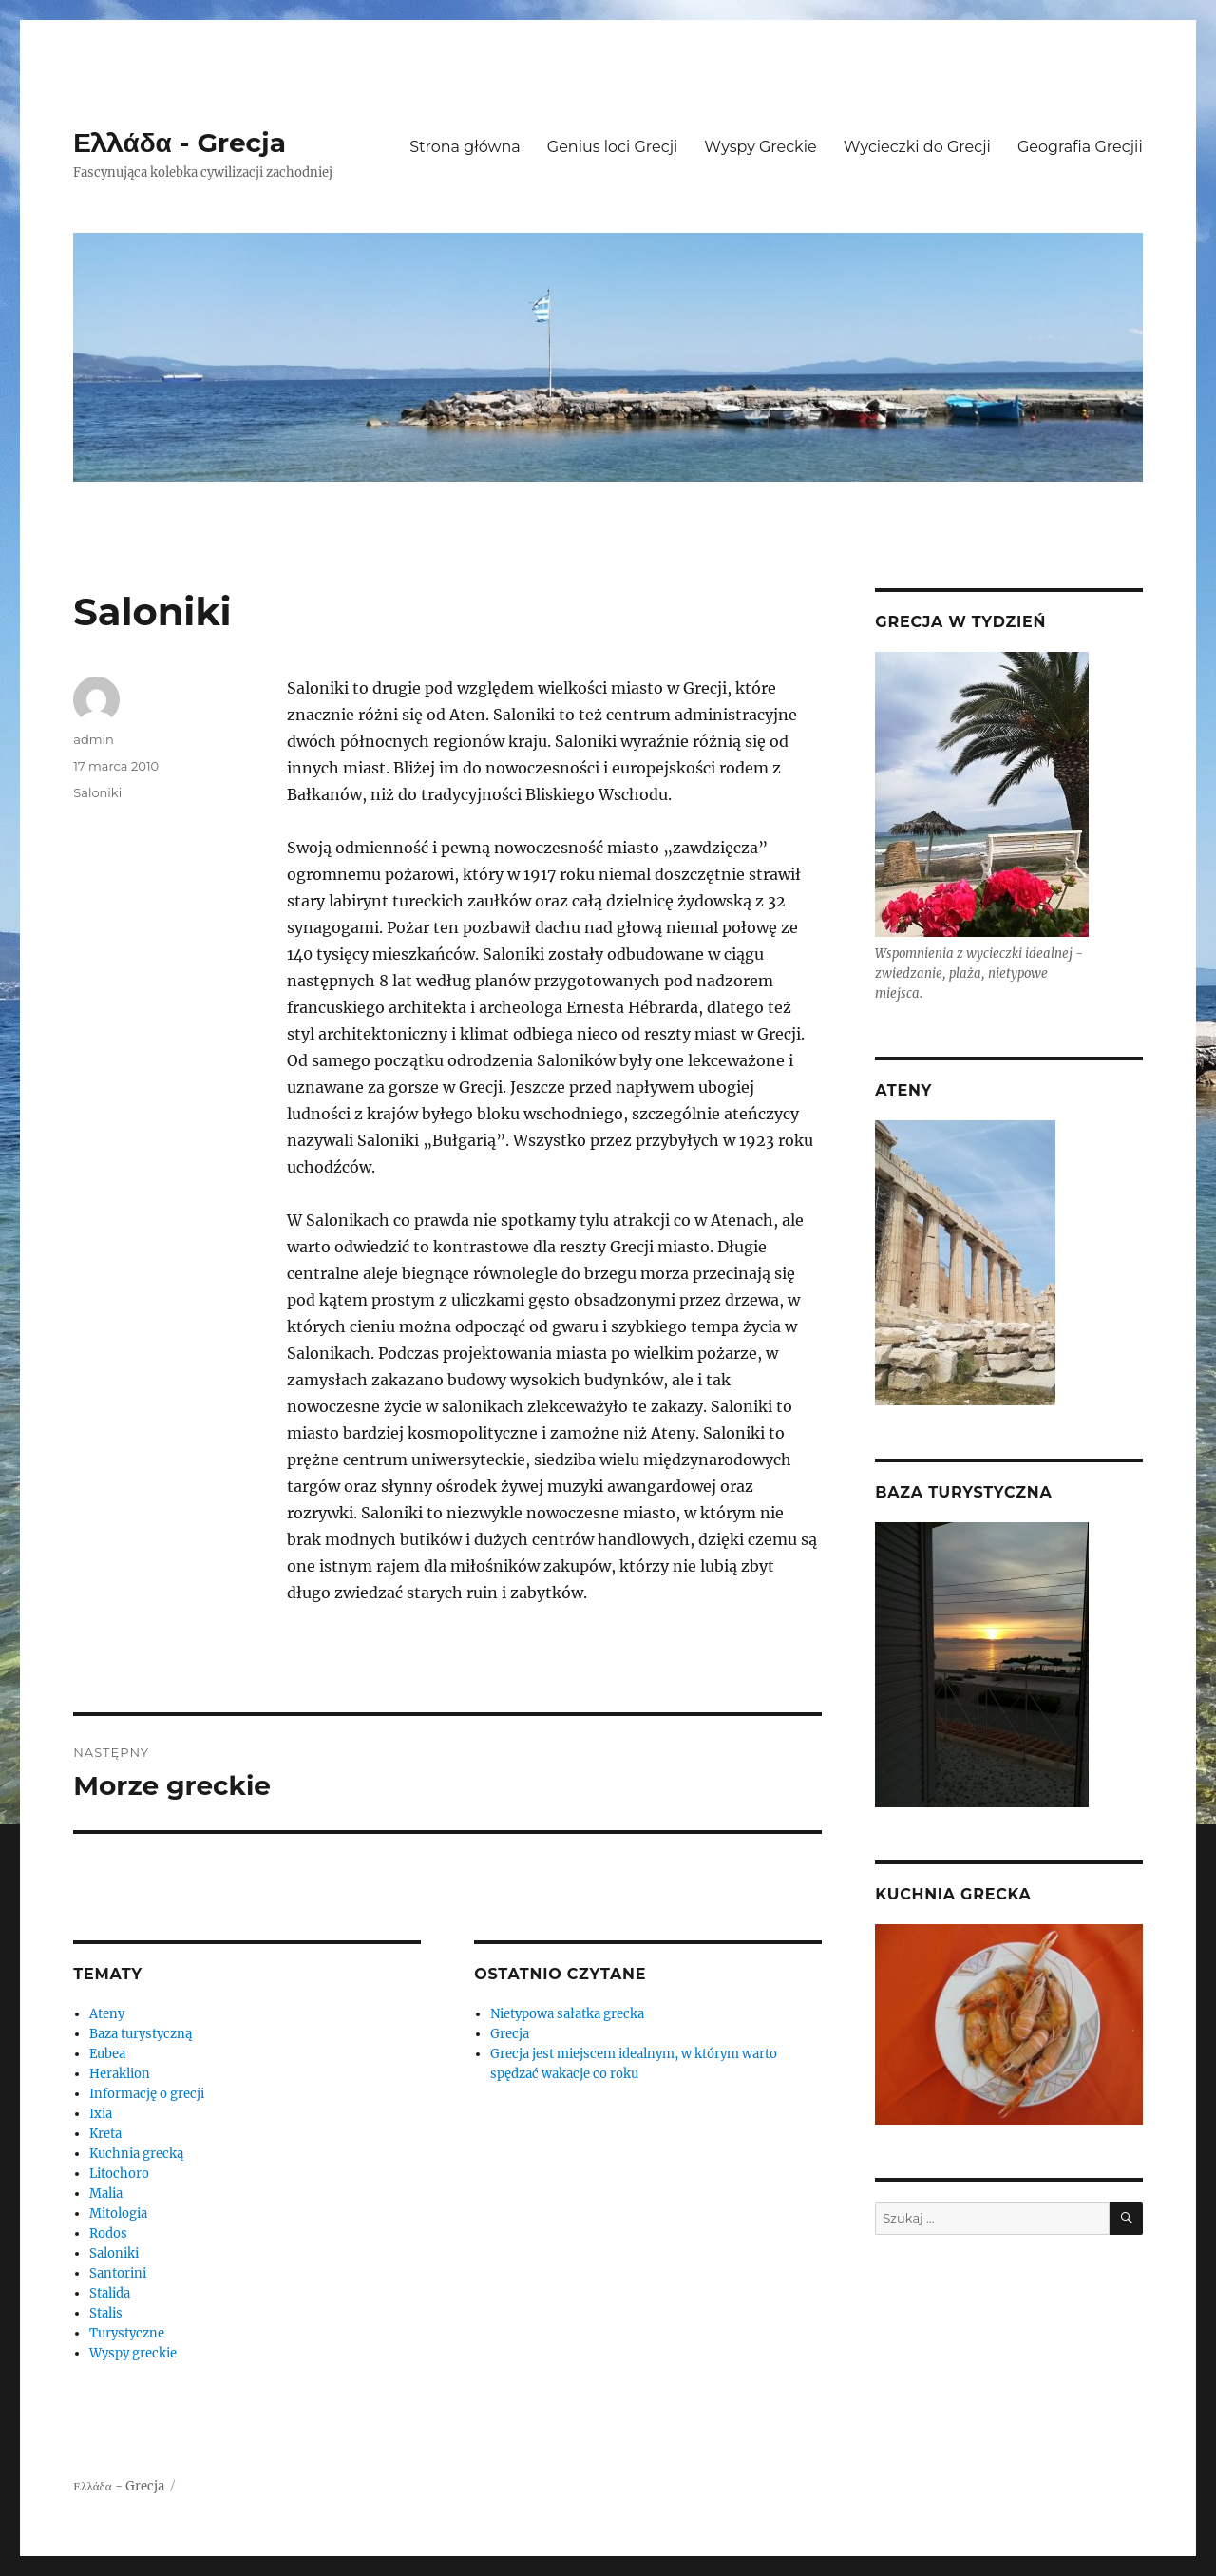 The image size is (1216, 2576). What do you see at coordinates (1080, 147) in the screenshot?
I see `Geografia Grecjii` at bounding box center [1080, 147].